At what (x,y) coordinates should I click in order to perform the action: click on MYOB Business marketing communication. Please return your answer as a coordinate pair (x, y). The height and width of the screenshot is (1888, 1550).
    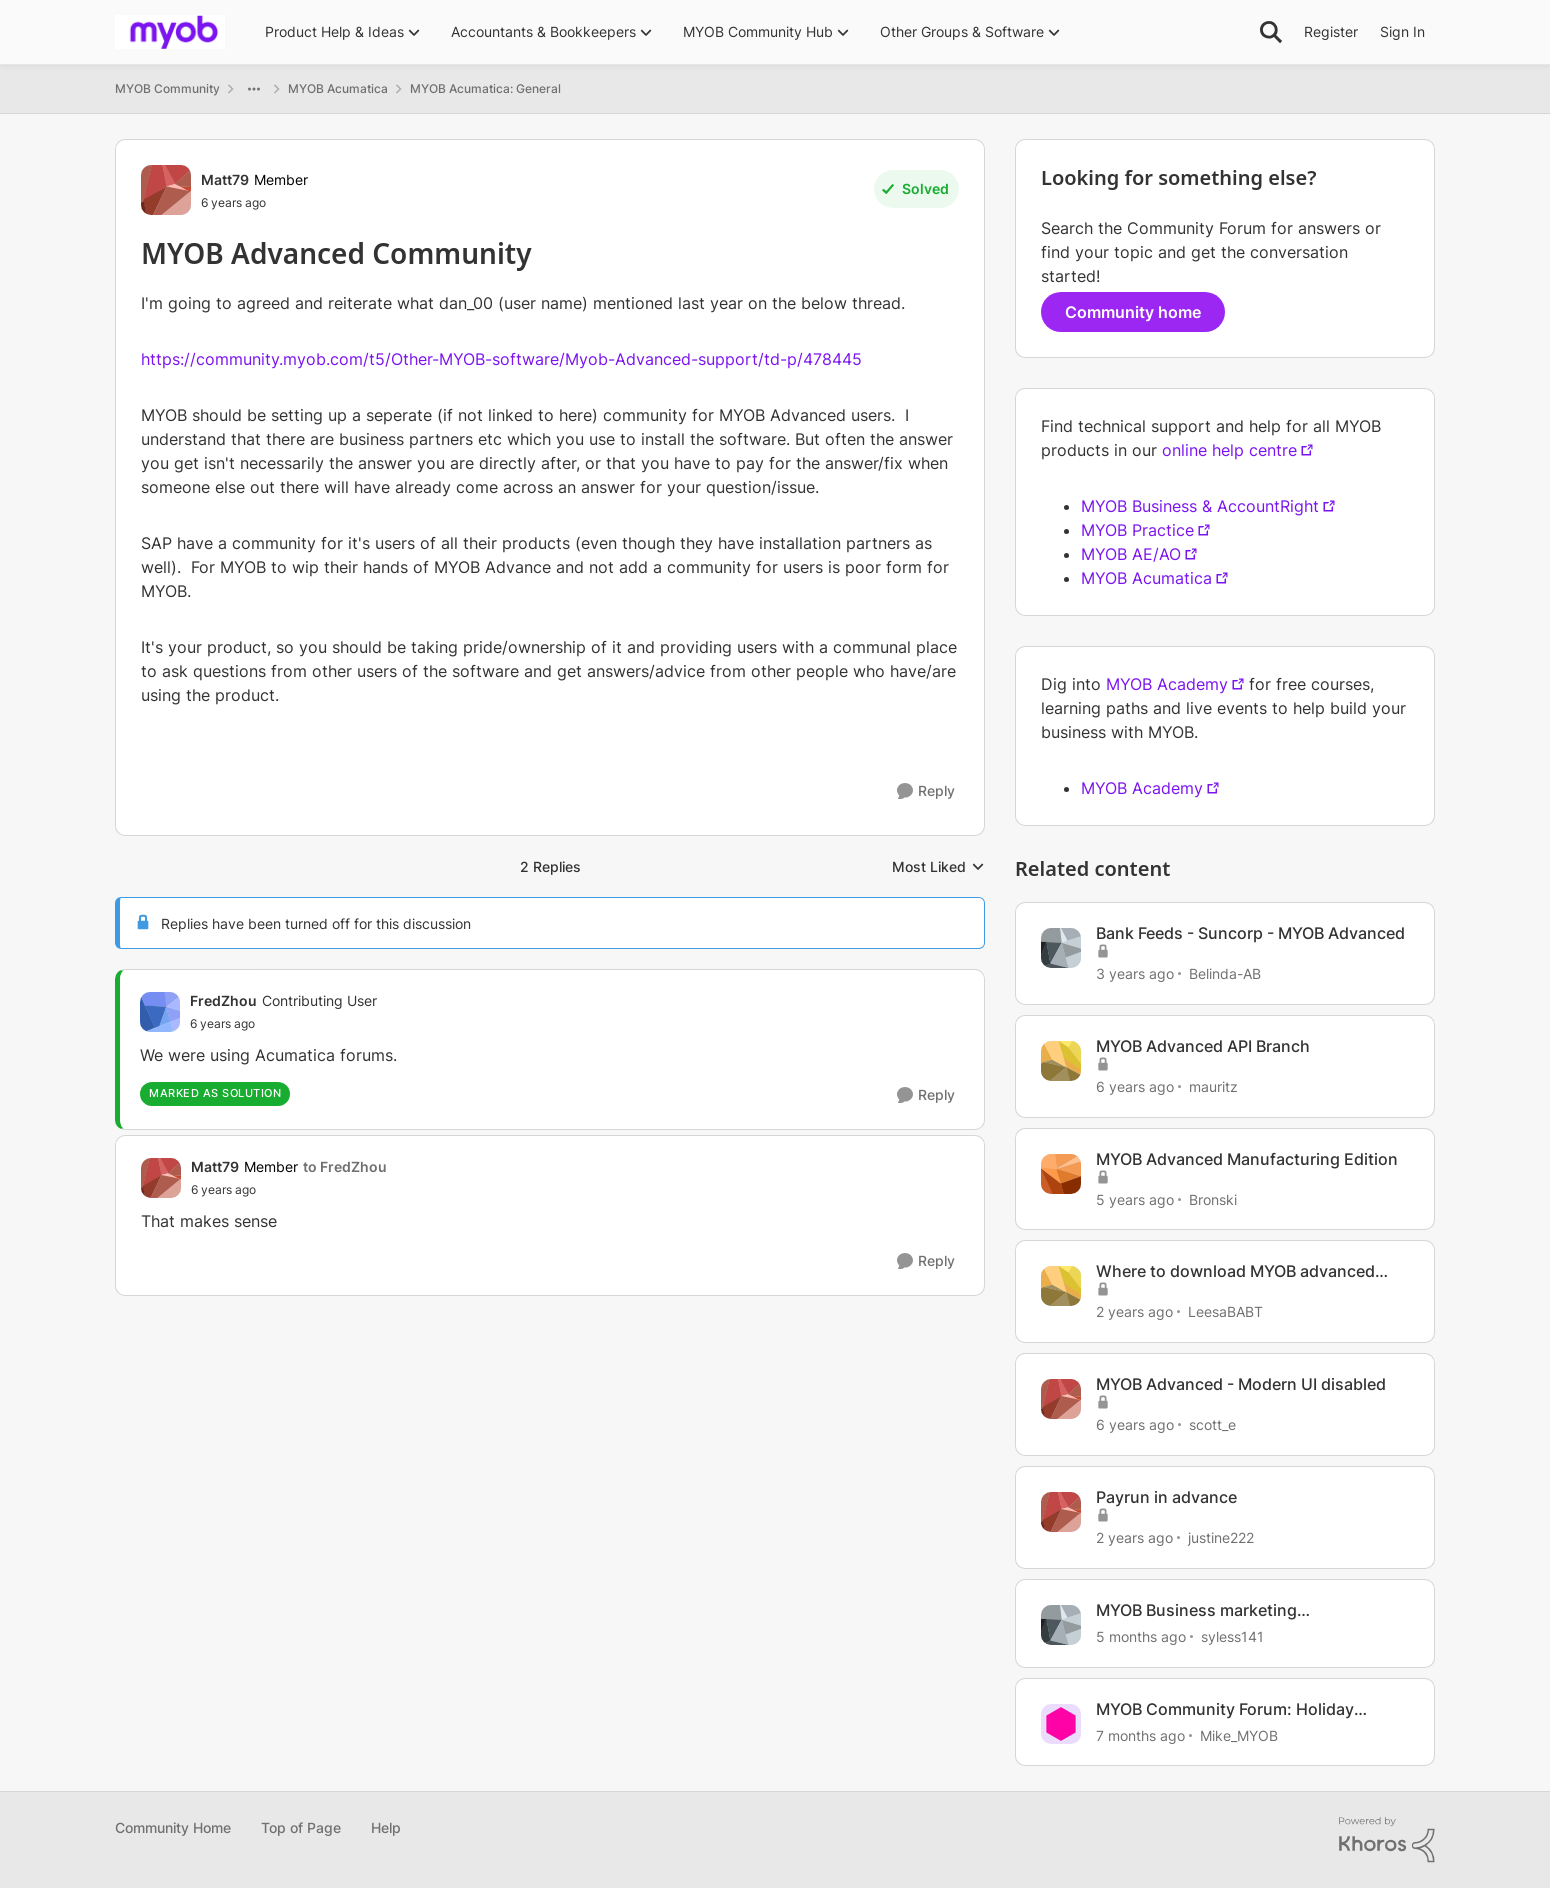
    Looking at the image, I should click on (1196, 1610).